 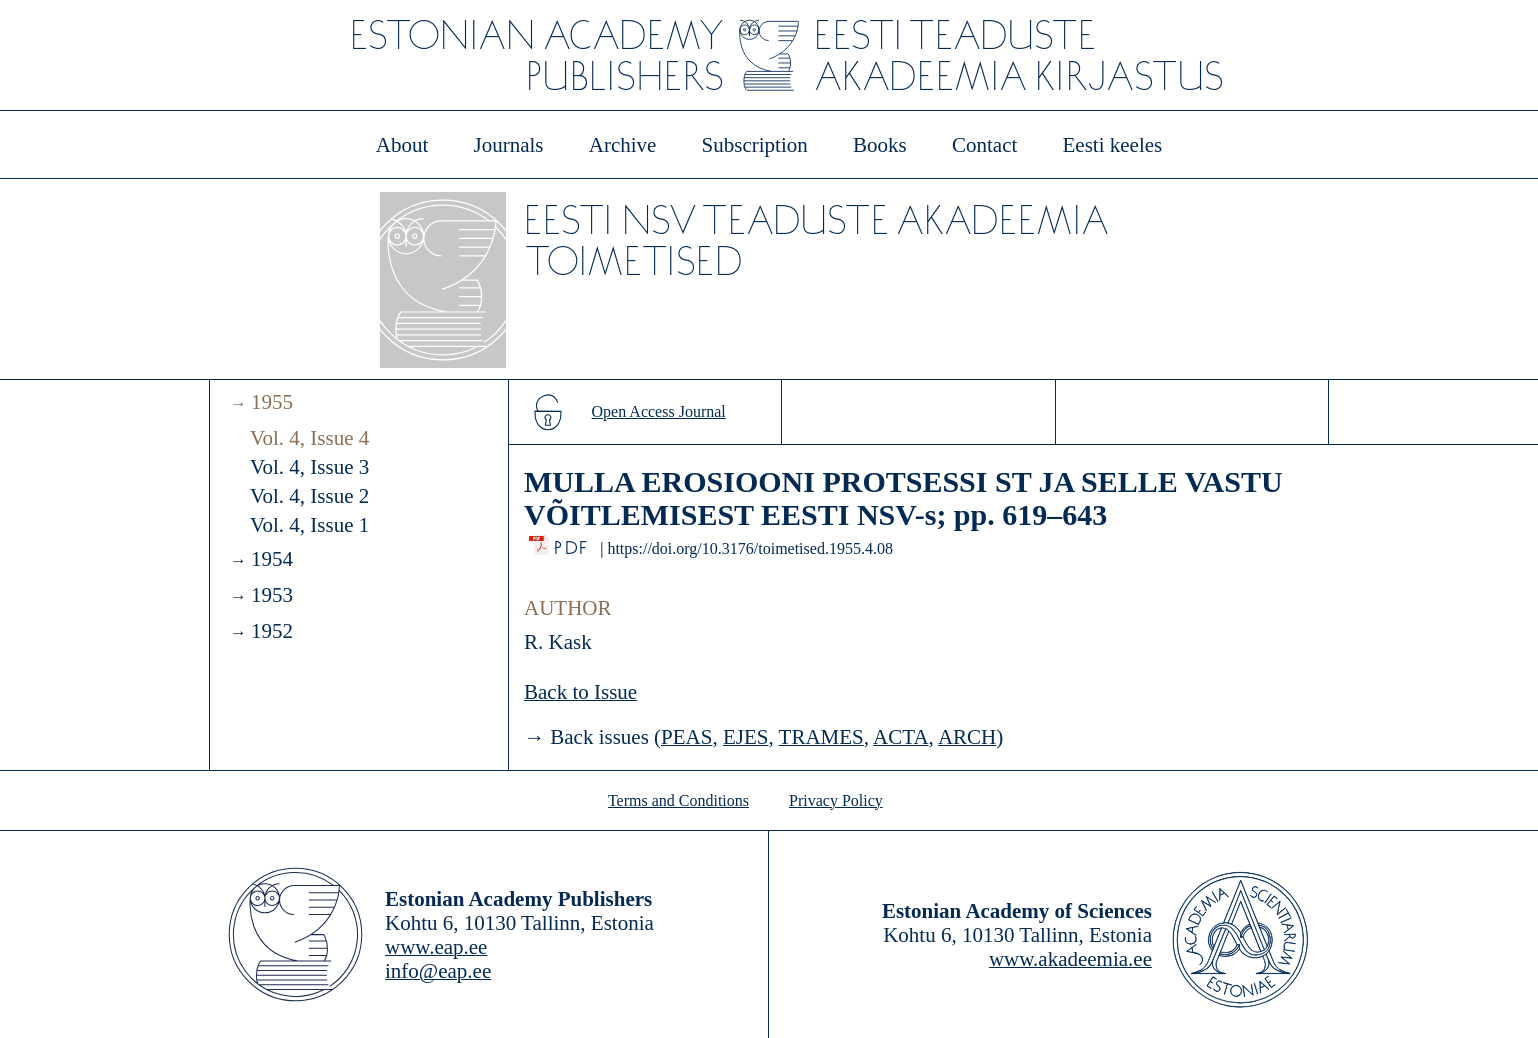 I want to click on www.eap.ee, so click(x=436, y=947).